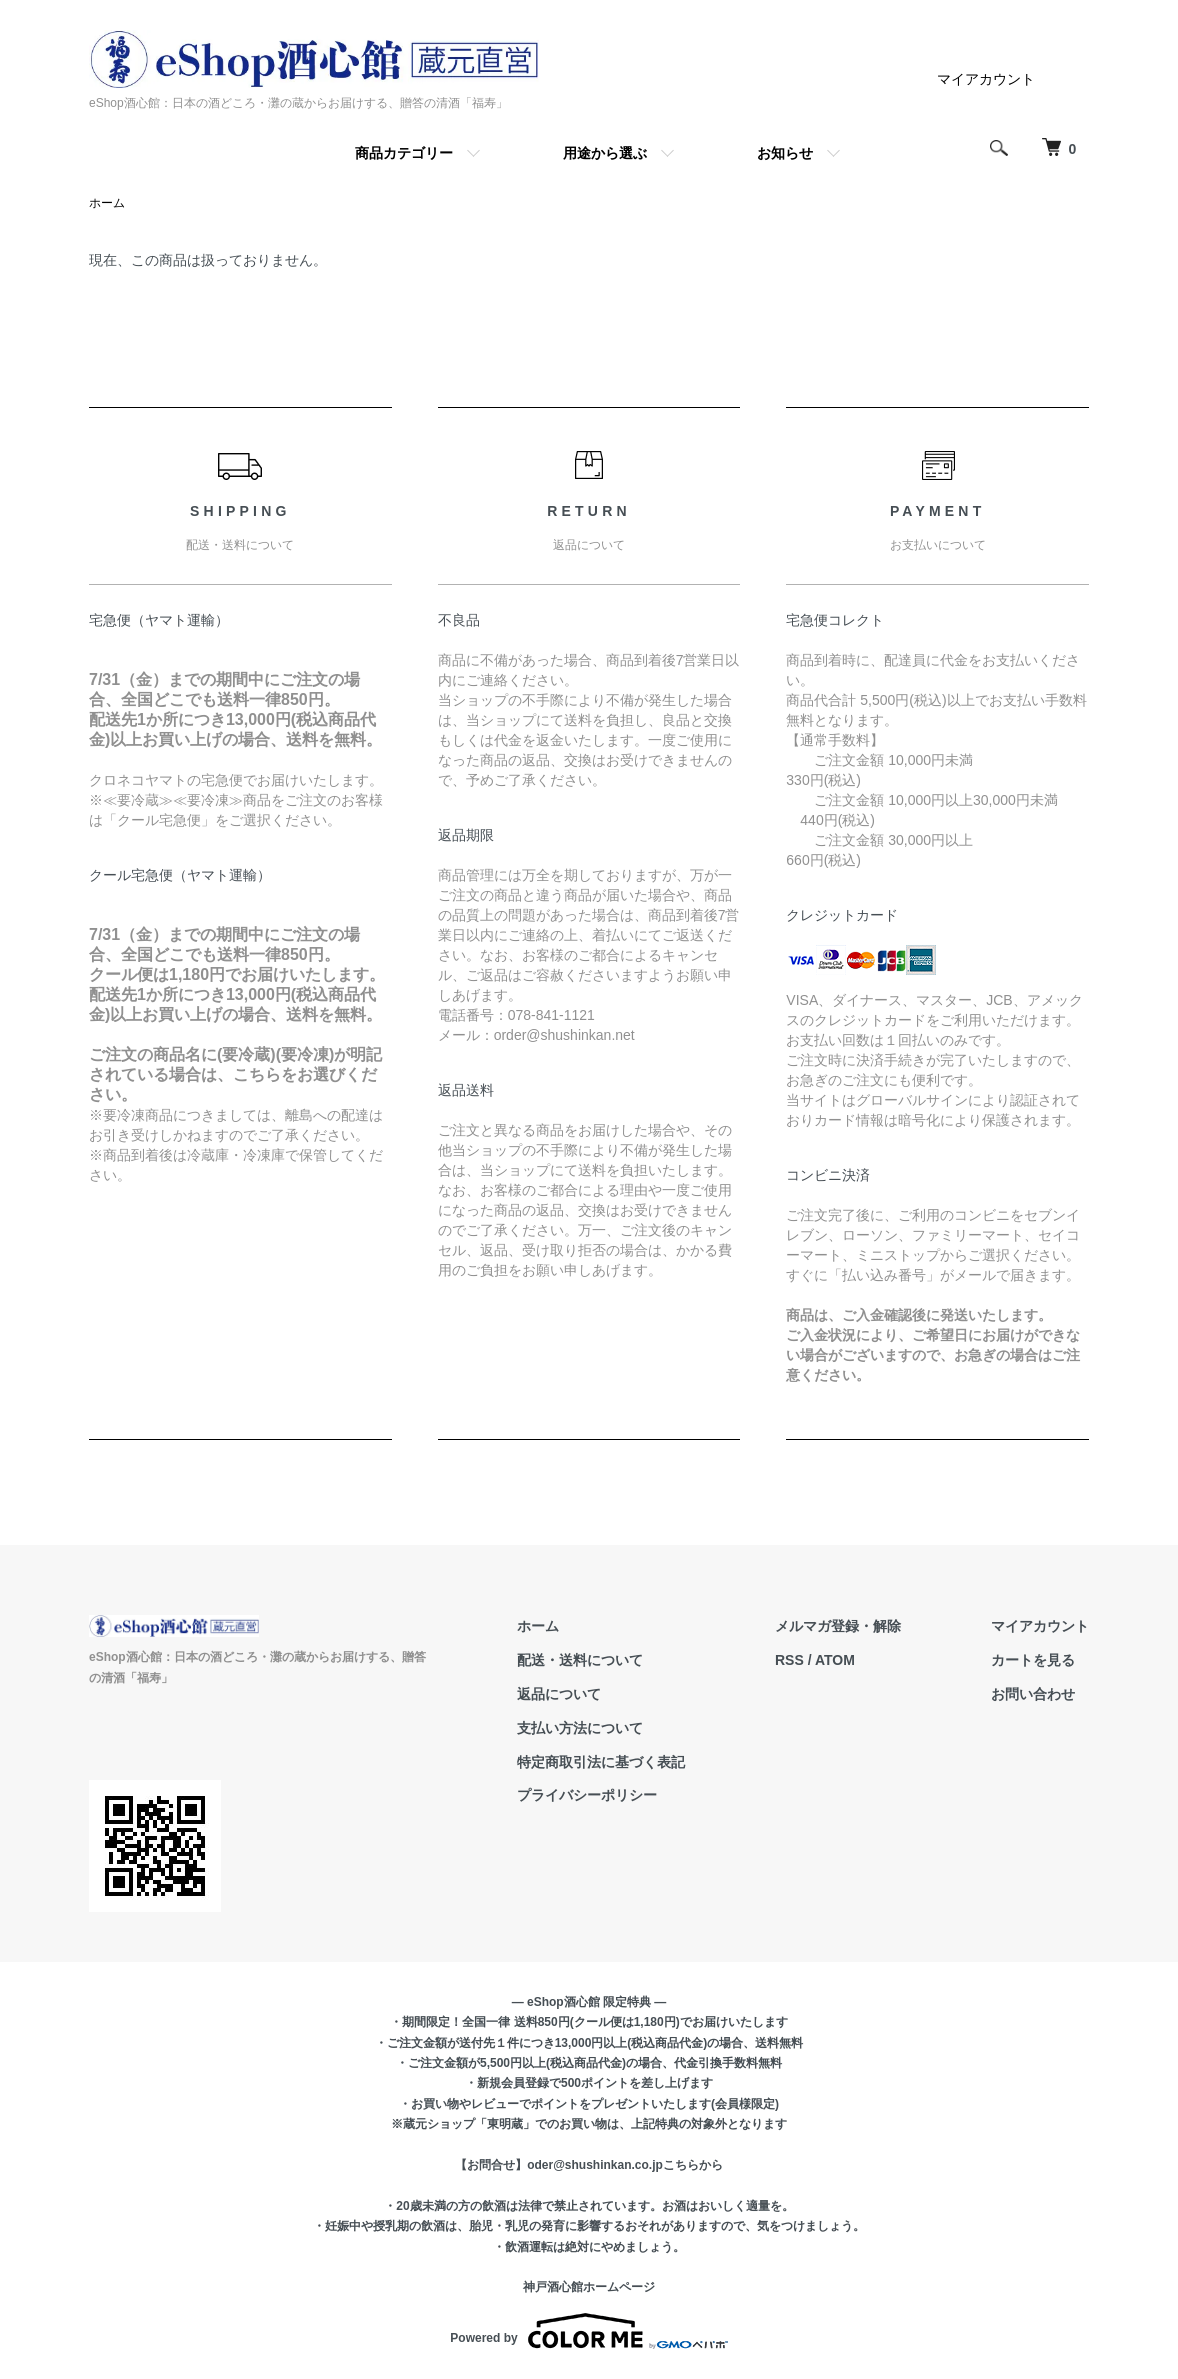 This screenshot has height=2379, width=1178. Describe the element at coordinates (587, 1795) in the screenshot. I see `プライバシーポリシー` at that location.